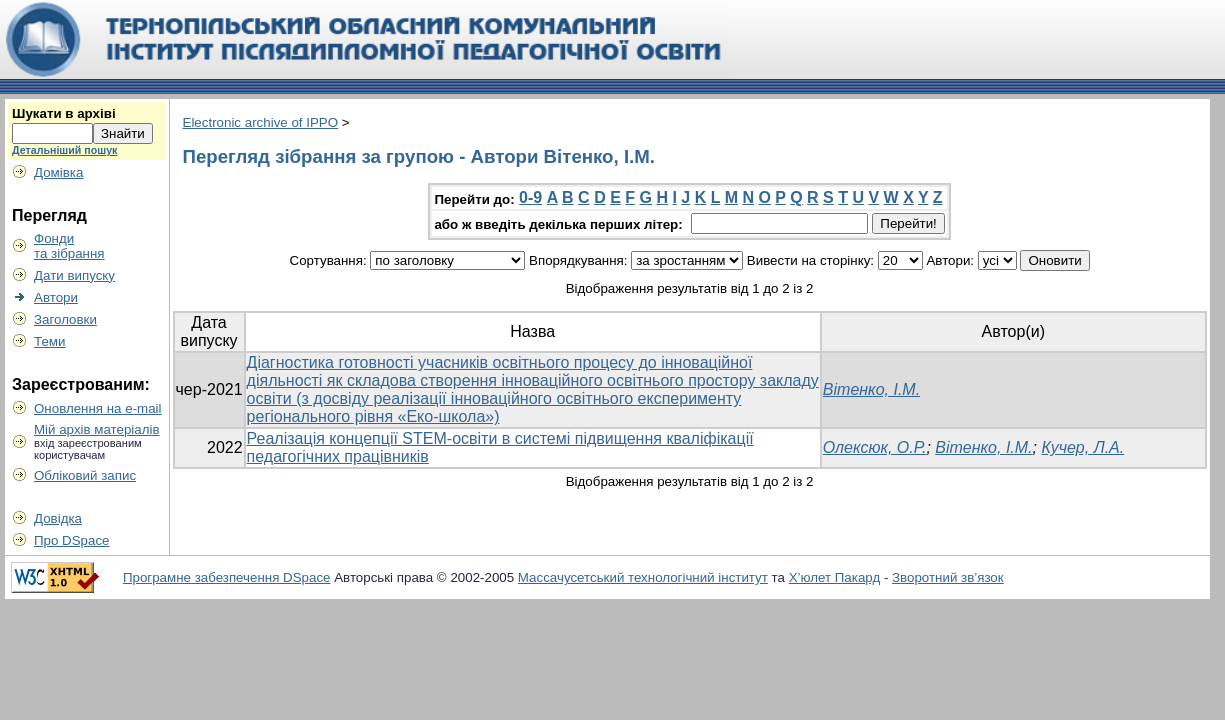 This screenshot has width=1225, height=720. What do you see at coordinates (97, 429) in the screenshot?
I see `Мій архів матеріалів` at bounding box center [97, 429].